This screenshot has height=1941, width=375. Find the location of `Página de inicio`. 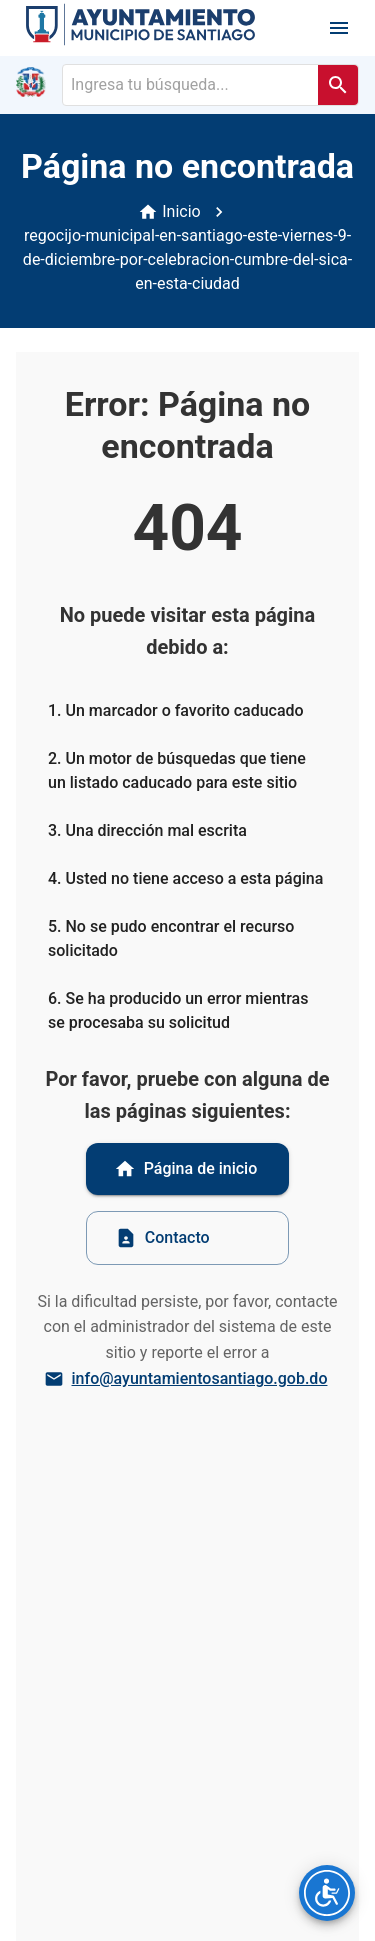

Página de inicio is located at coordinates (186, 1169).